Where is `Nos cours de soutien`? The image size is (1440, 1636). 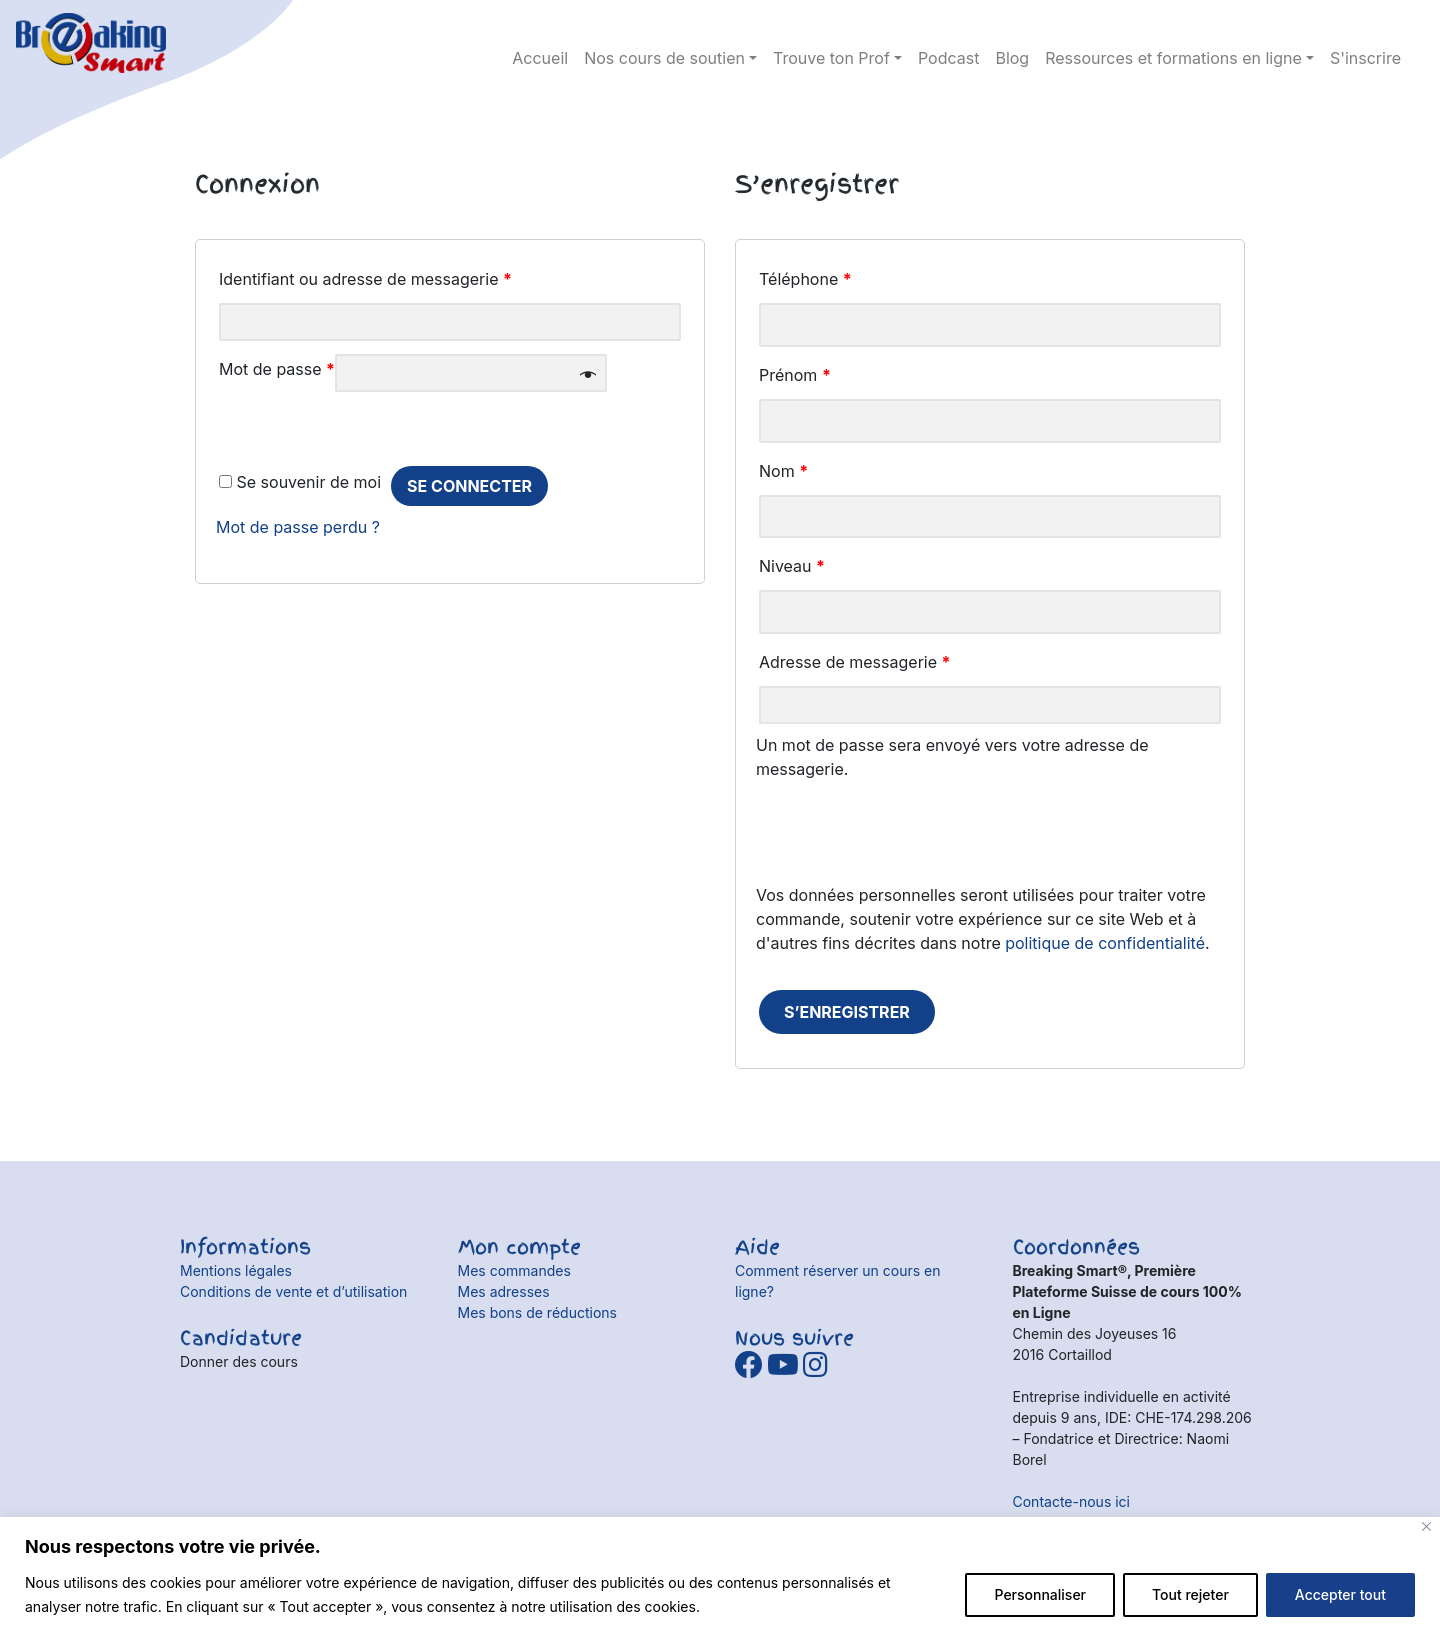 Nos cours de soutien is located at coordinates (664, 58).